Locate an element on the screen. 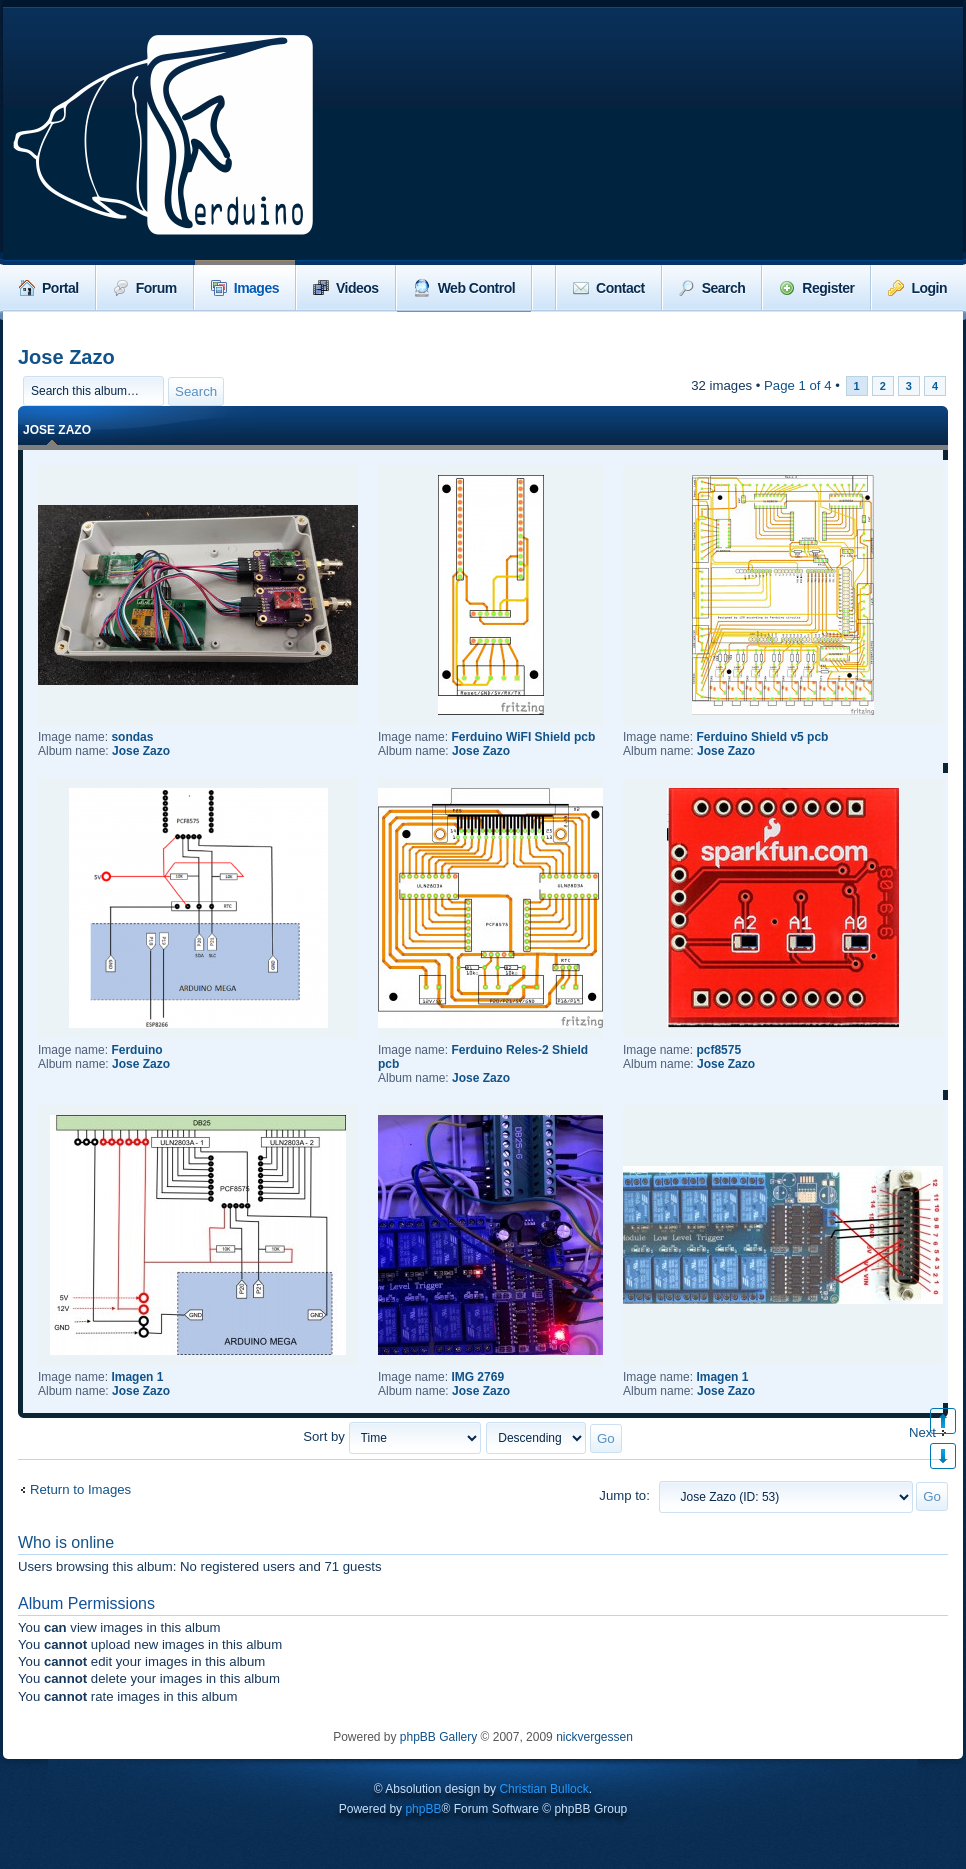  phpBB is located at coordinates (423, 1809).